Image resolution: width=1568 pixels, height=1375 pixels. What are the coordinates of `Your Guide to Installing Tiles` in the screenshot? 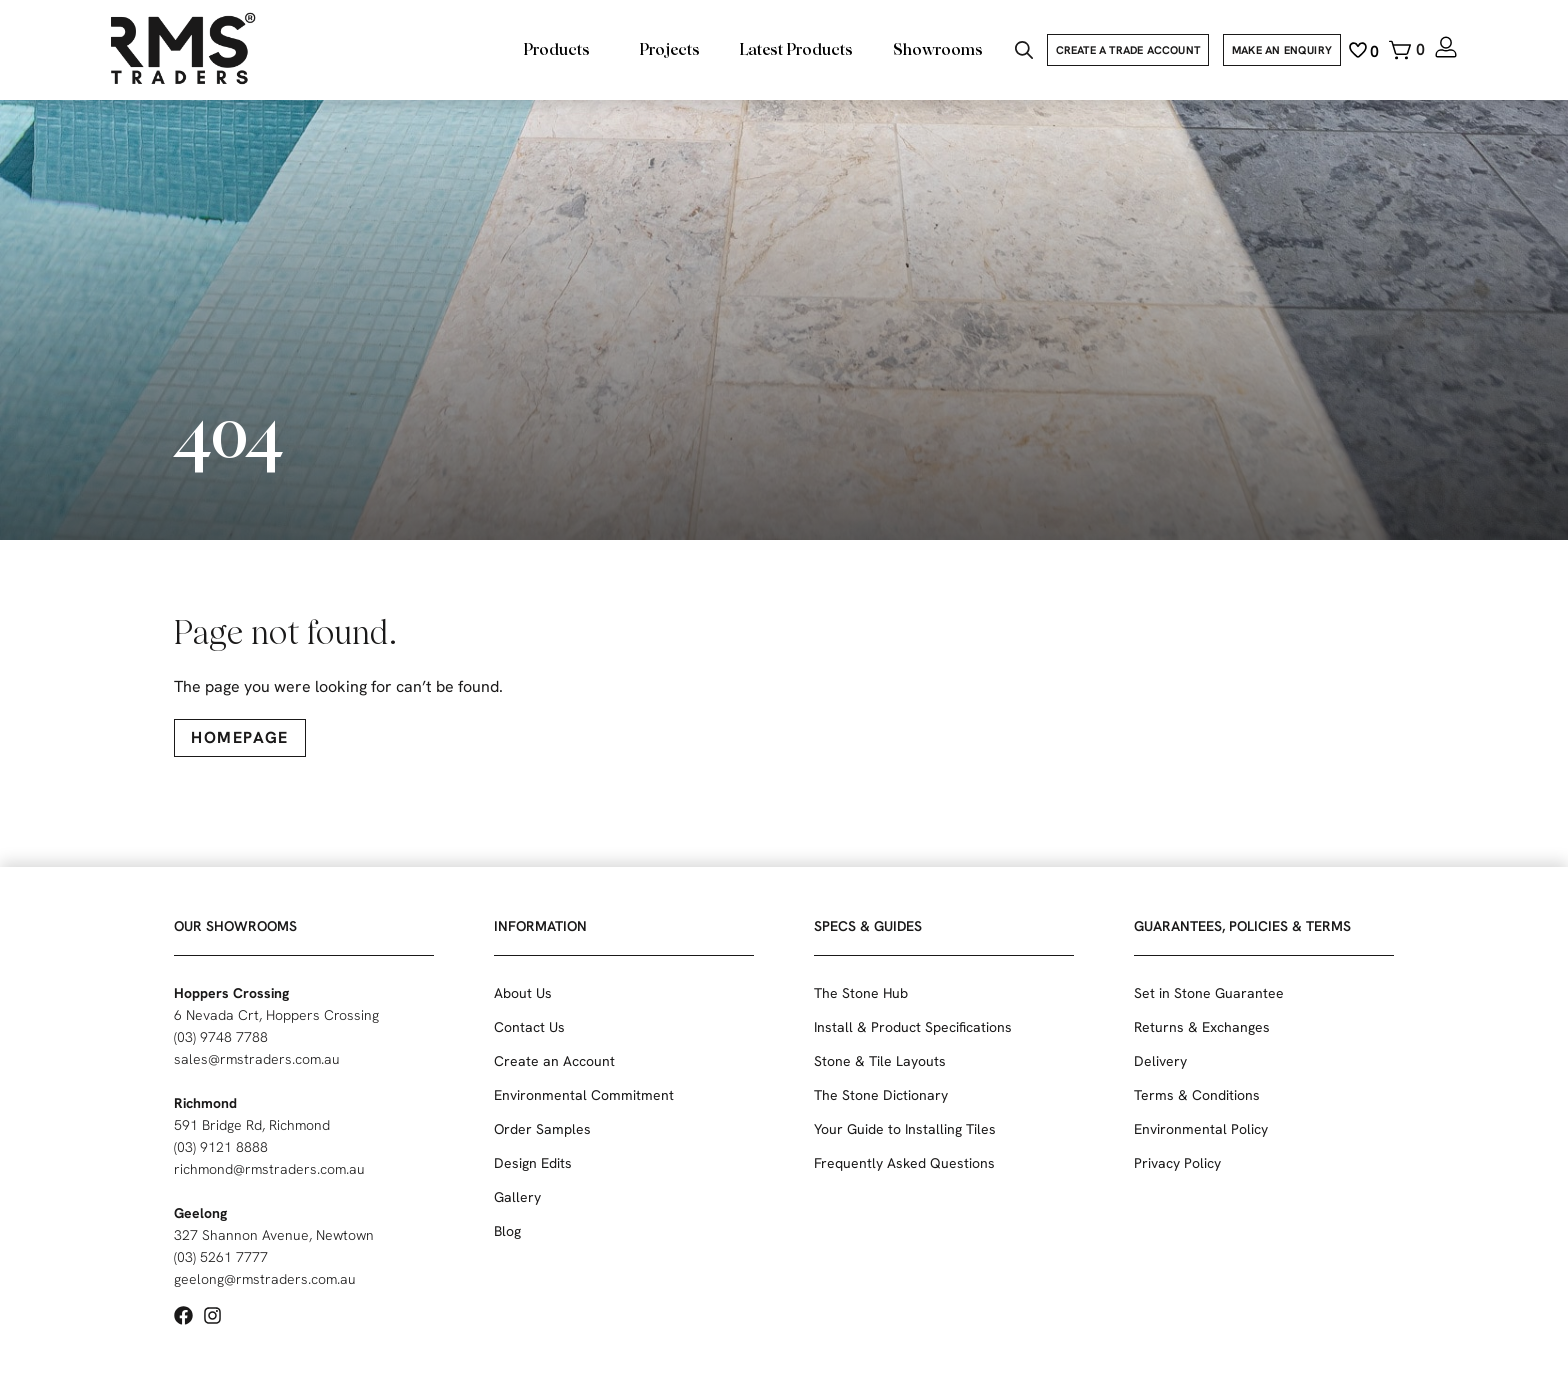 It's located at (905, 1129).